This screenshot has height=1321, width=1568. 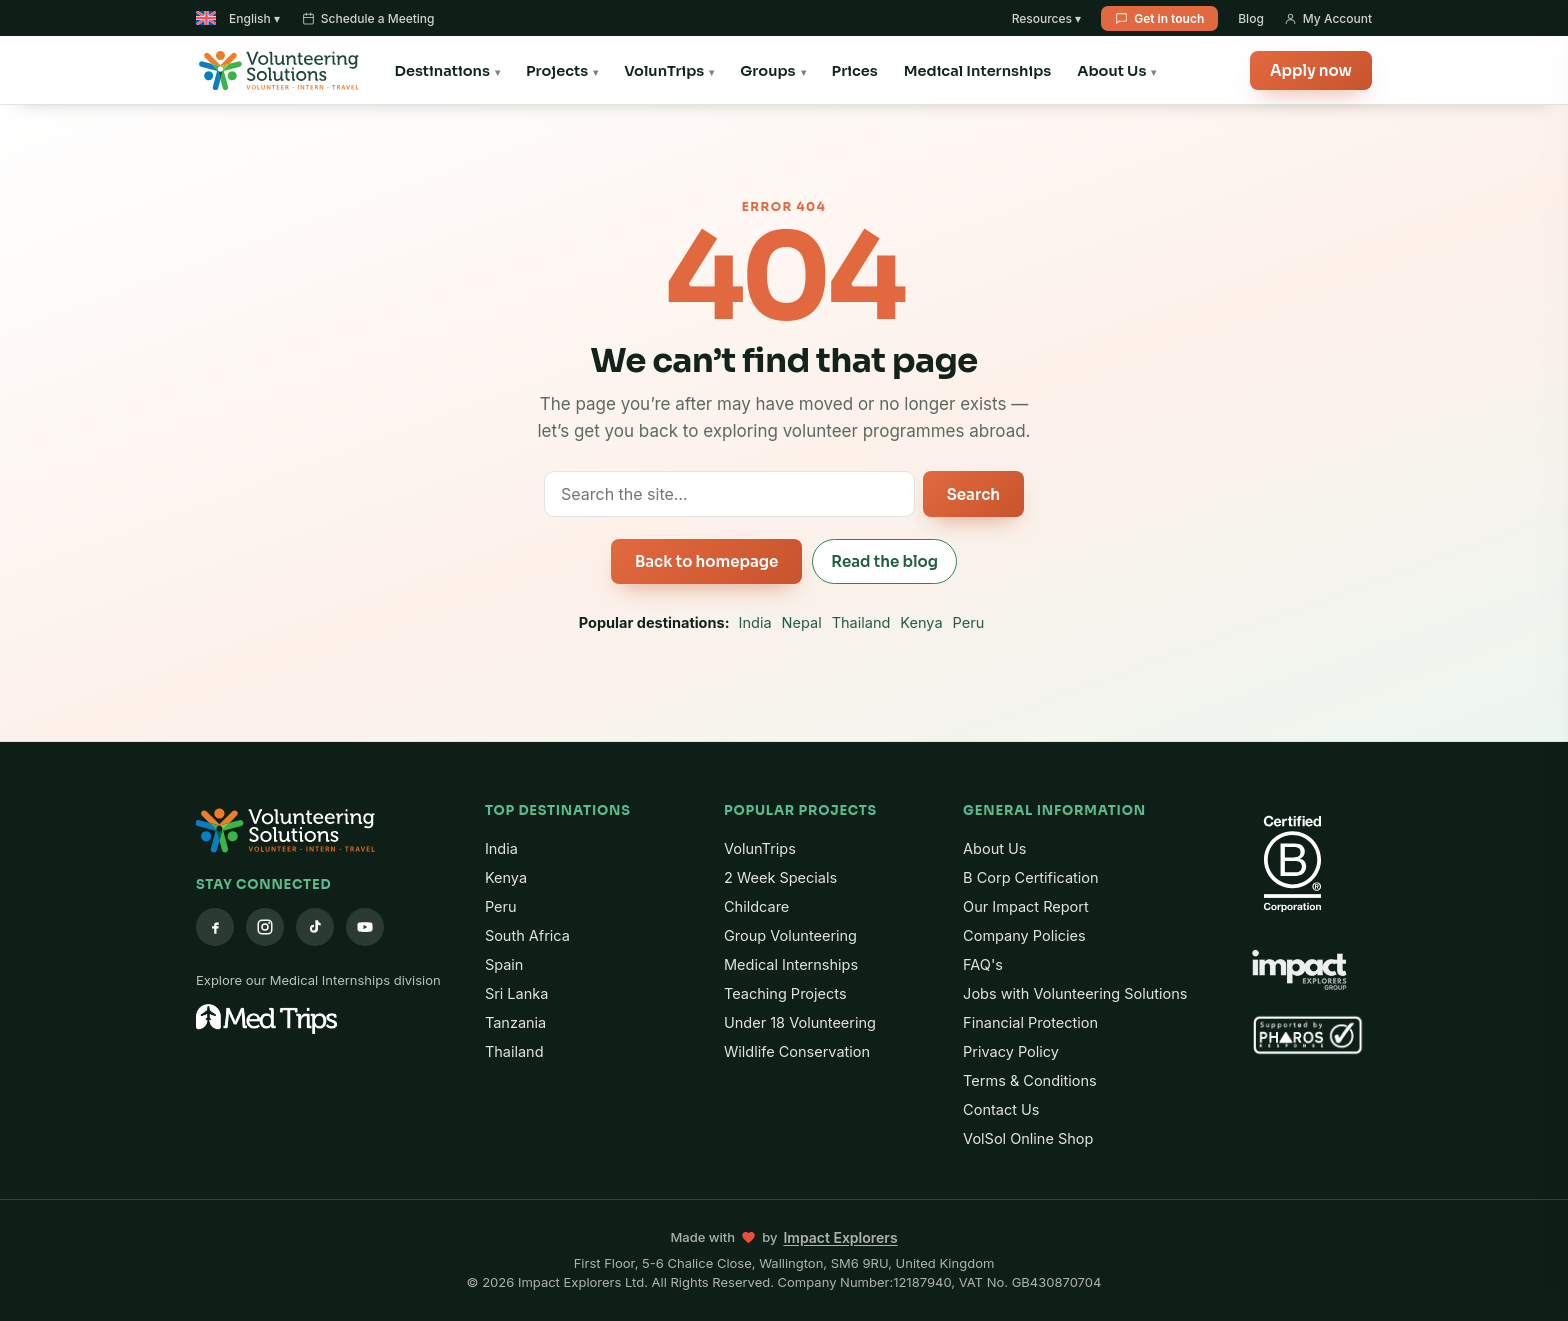 I want to click on Get in touch, so click(x=1159, y=18).